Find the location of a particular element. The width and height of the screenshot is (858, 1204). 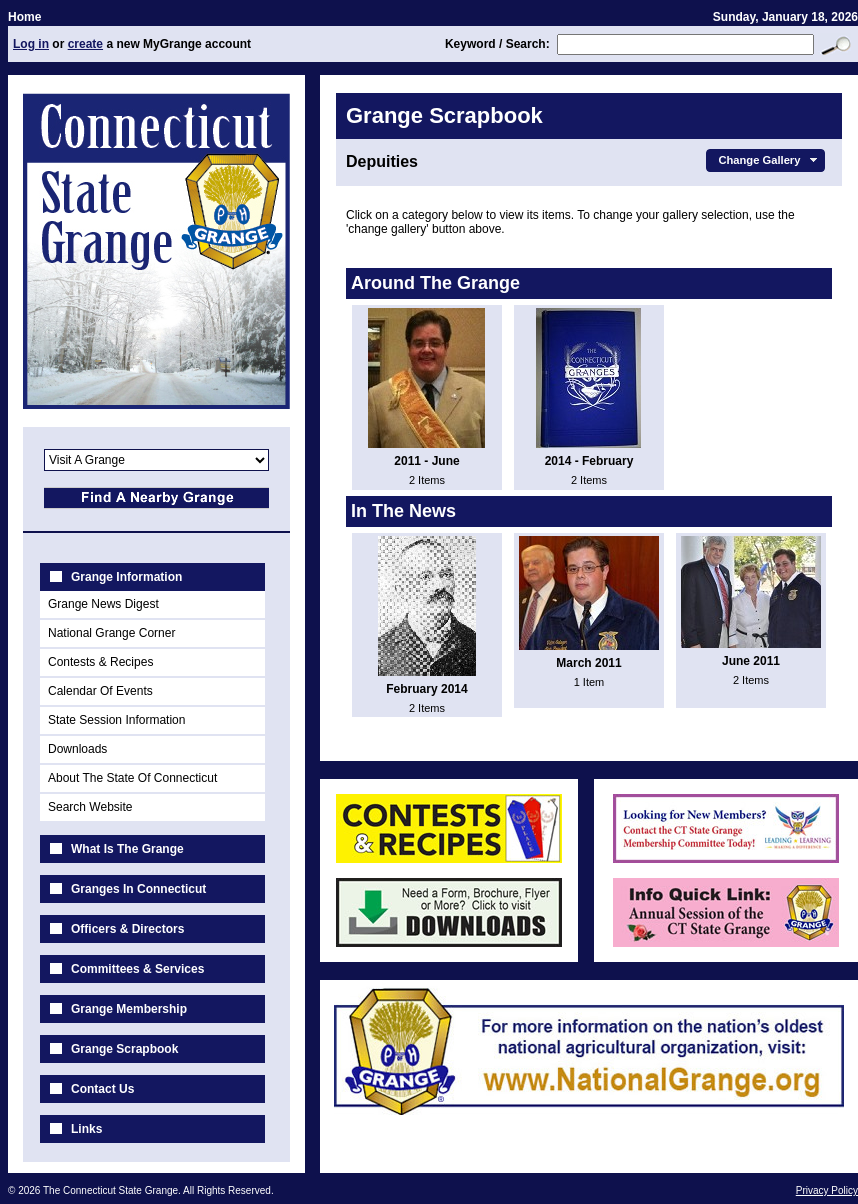

Links is located at coordinates (86, 1129).